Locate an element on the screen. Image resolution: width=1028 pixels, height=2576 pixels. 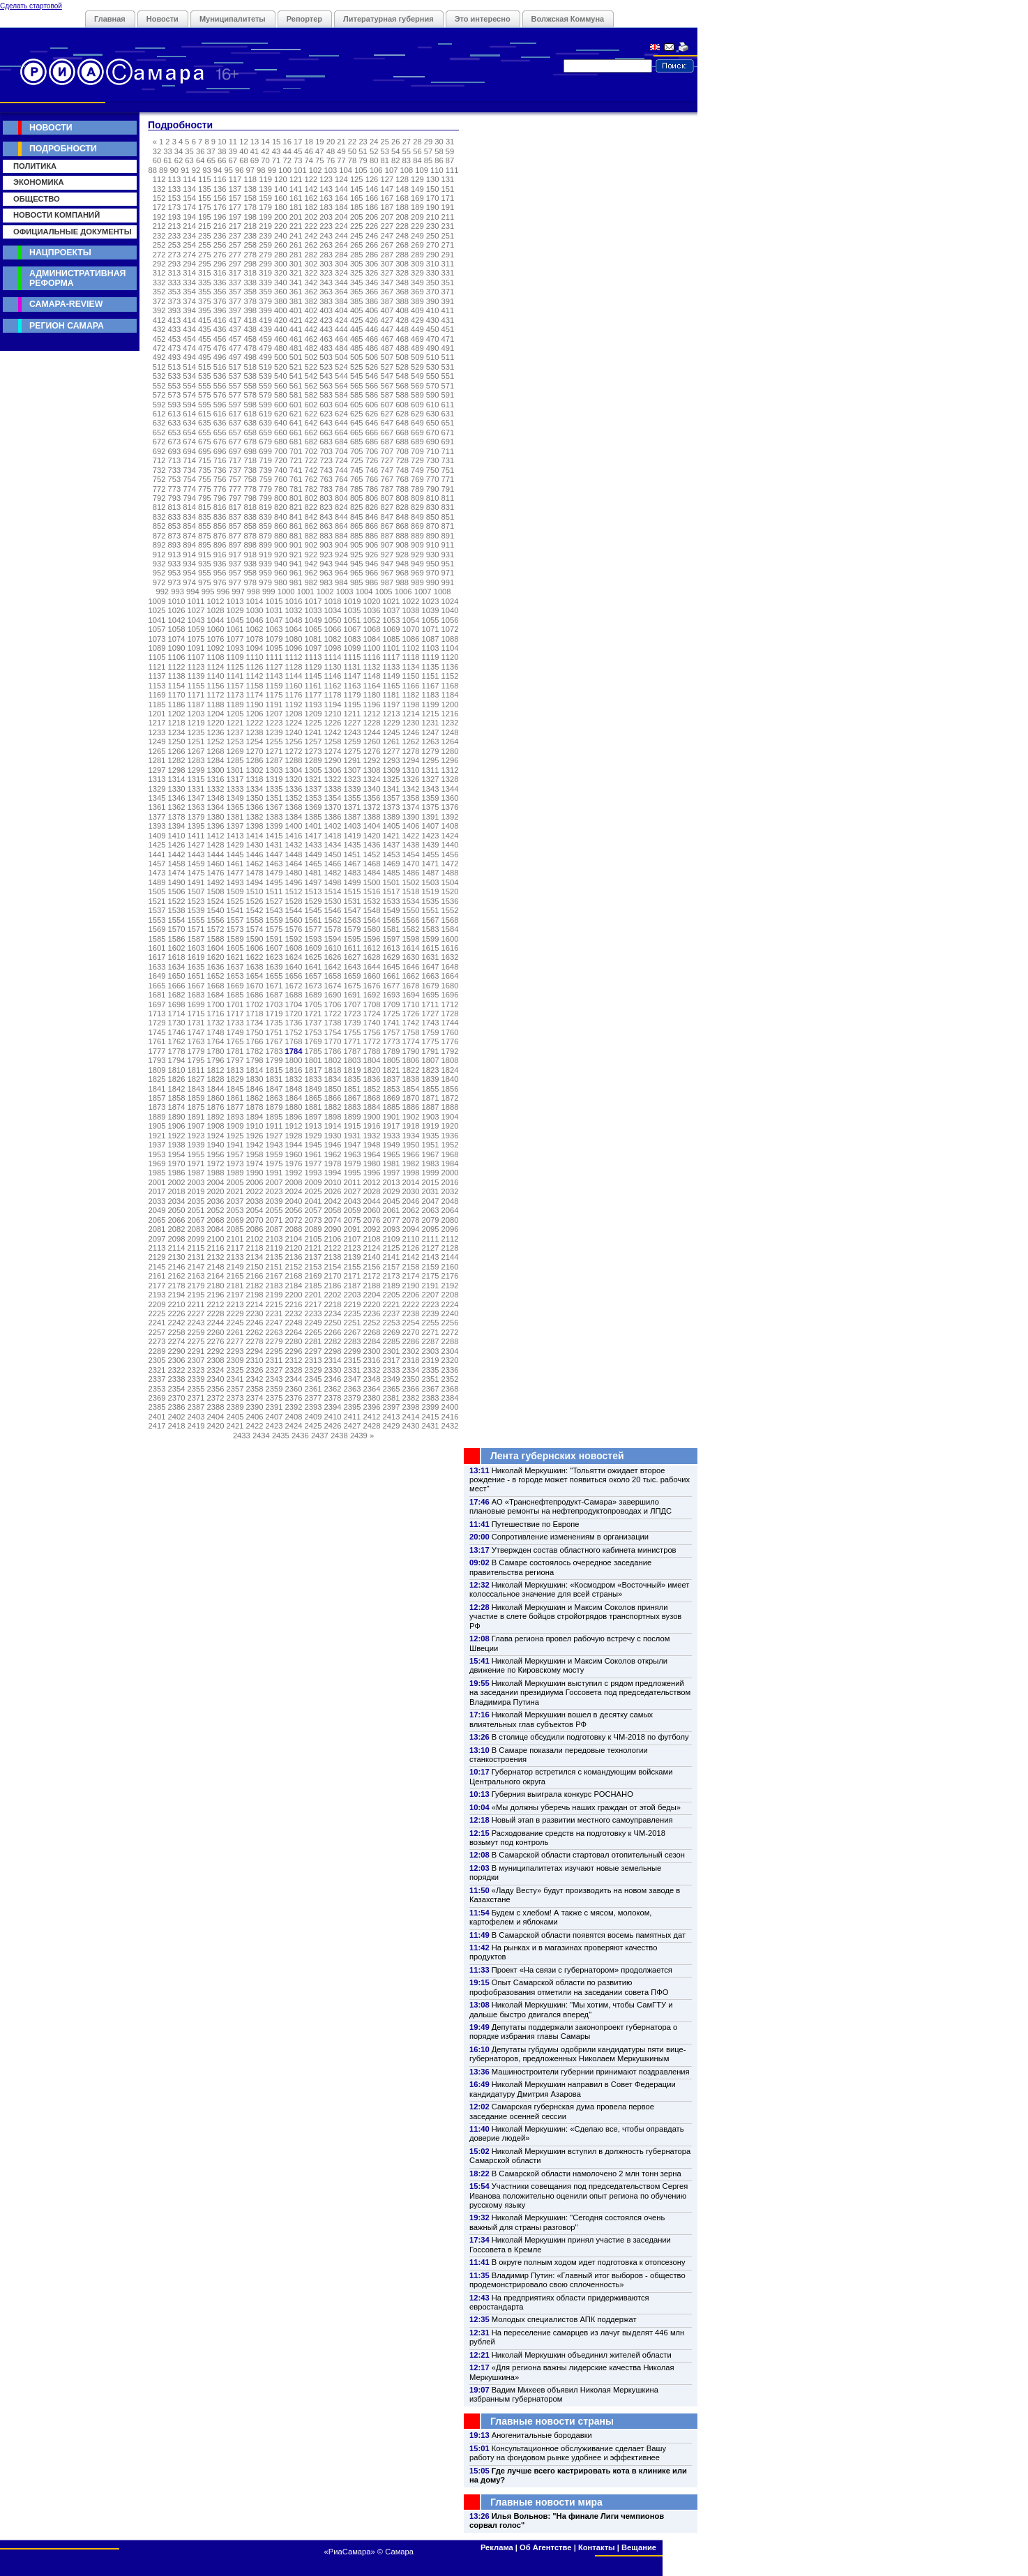
2391 is located at coordinates (274, 1407).